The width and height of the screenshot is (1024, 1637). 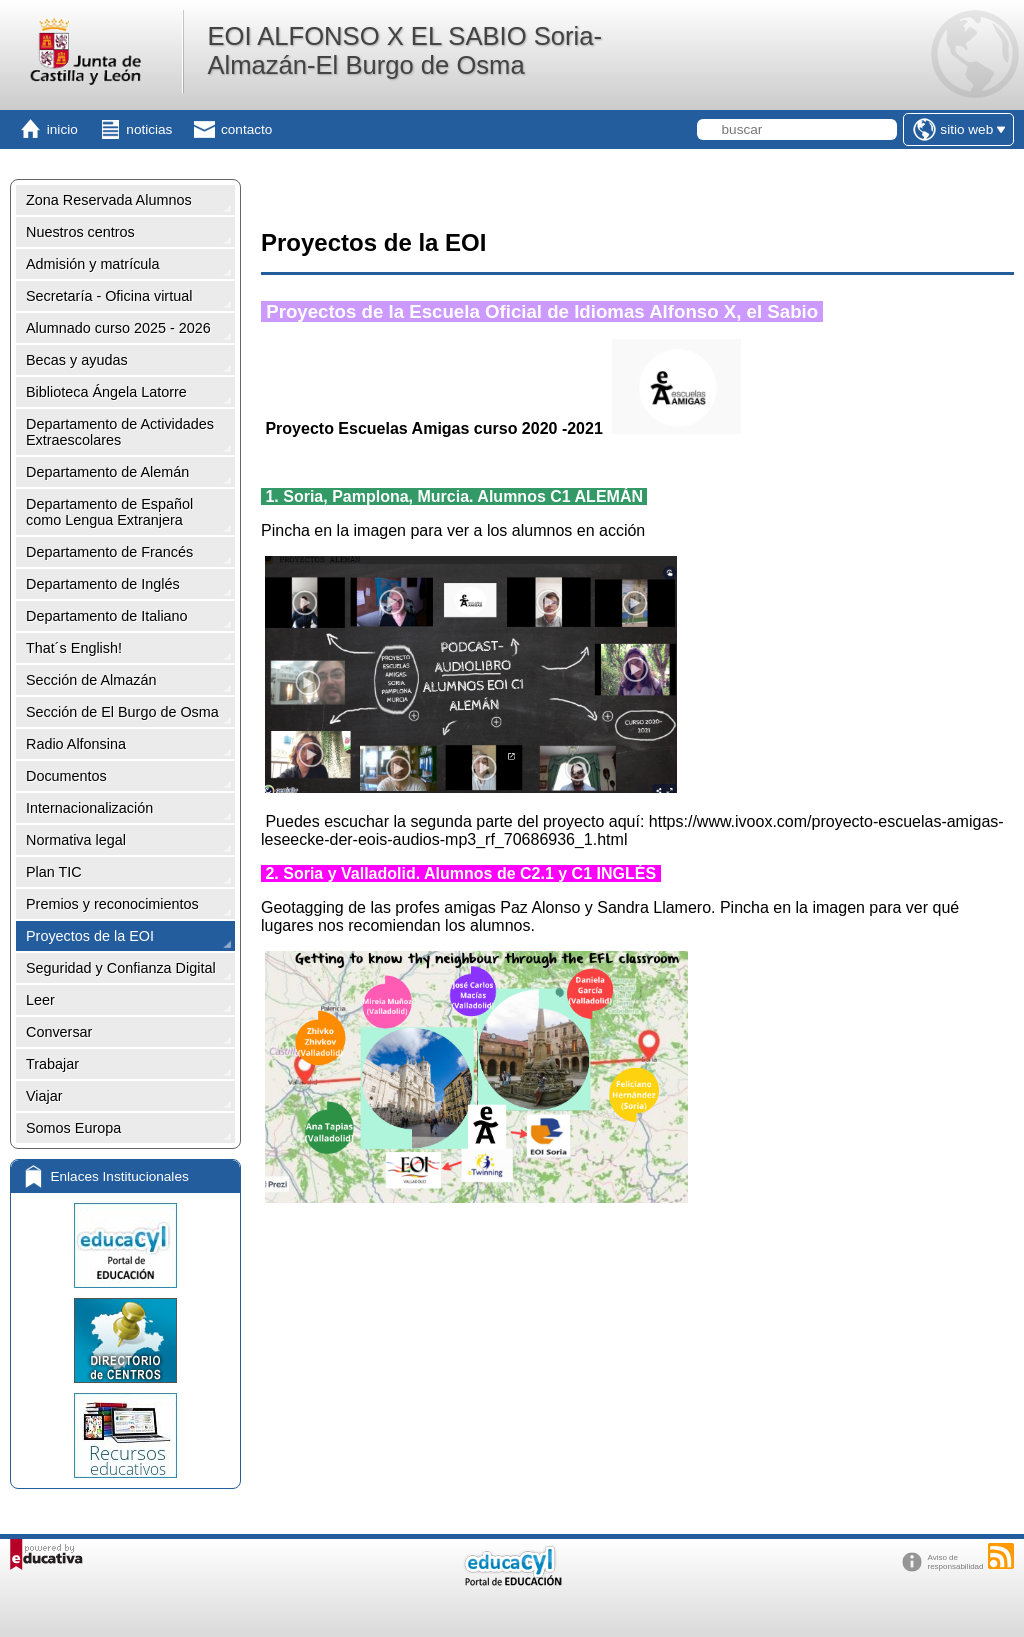 I want to click on Trabajar, so click(x=52, y=1064).